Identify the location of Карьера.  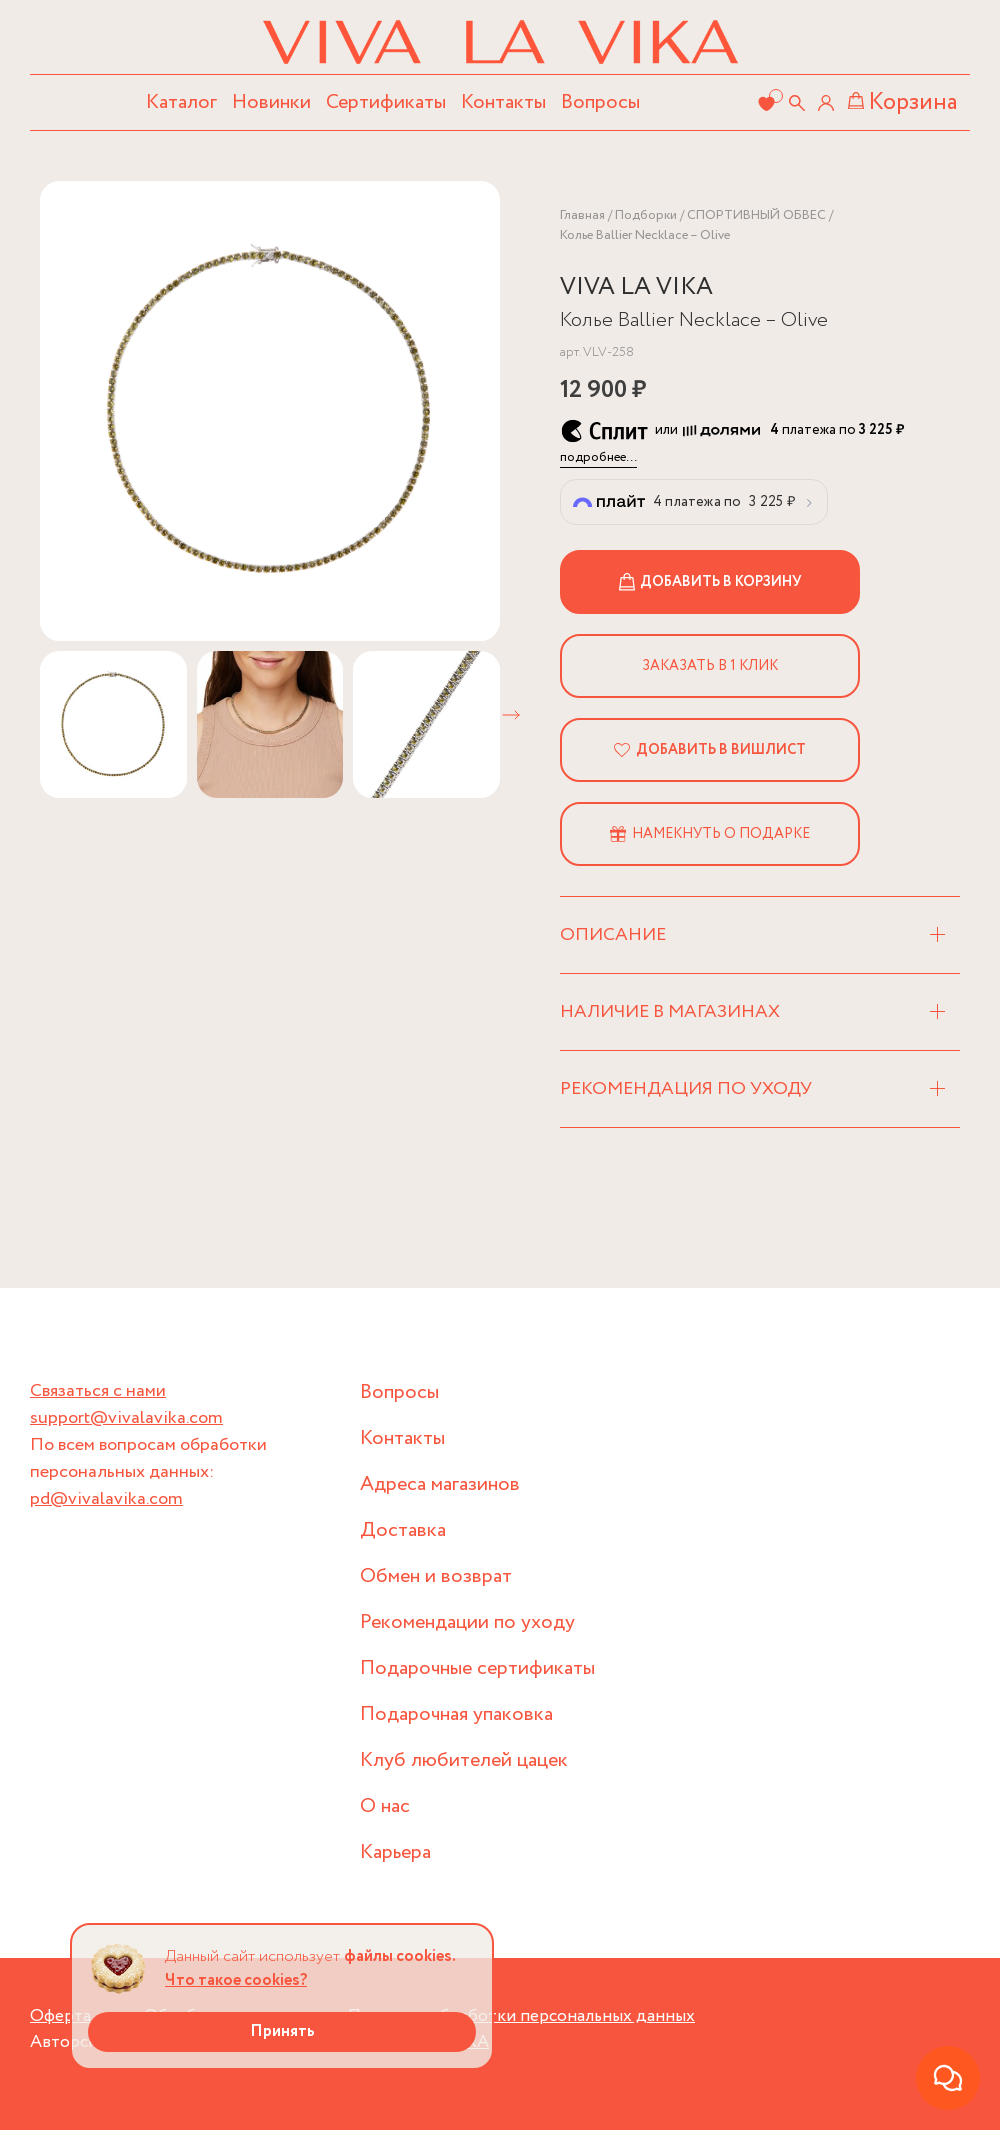
(395, 1852).